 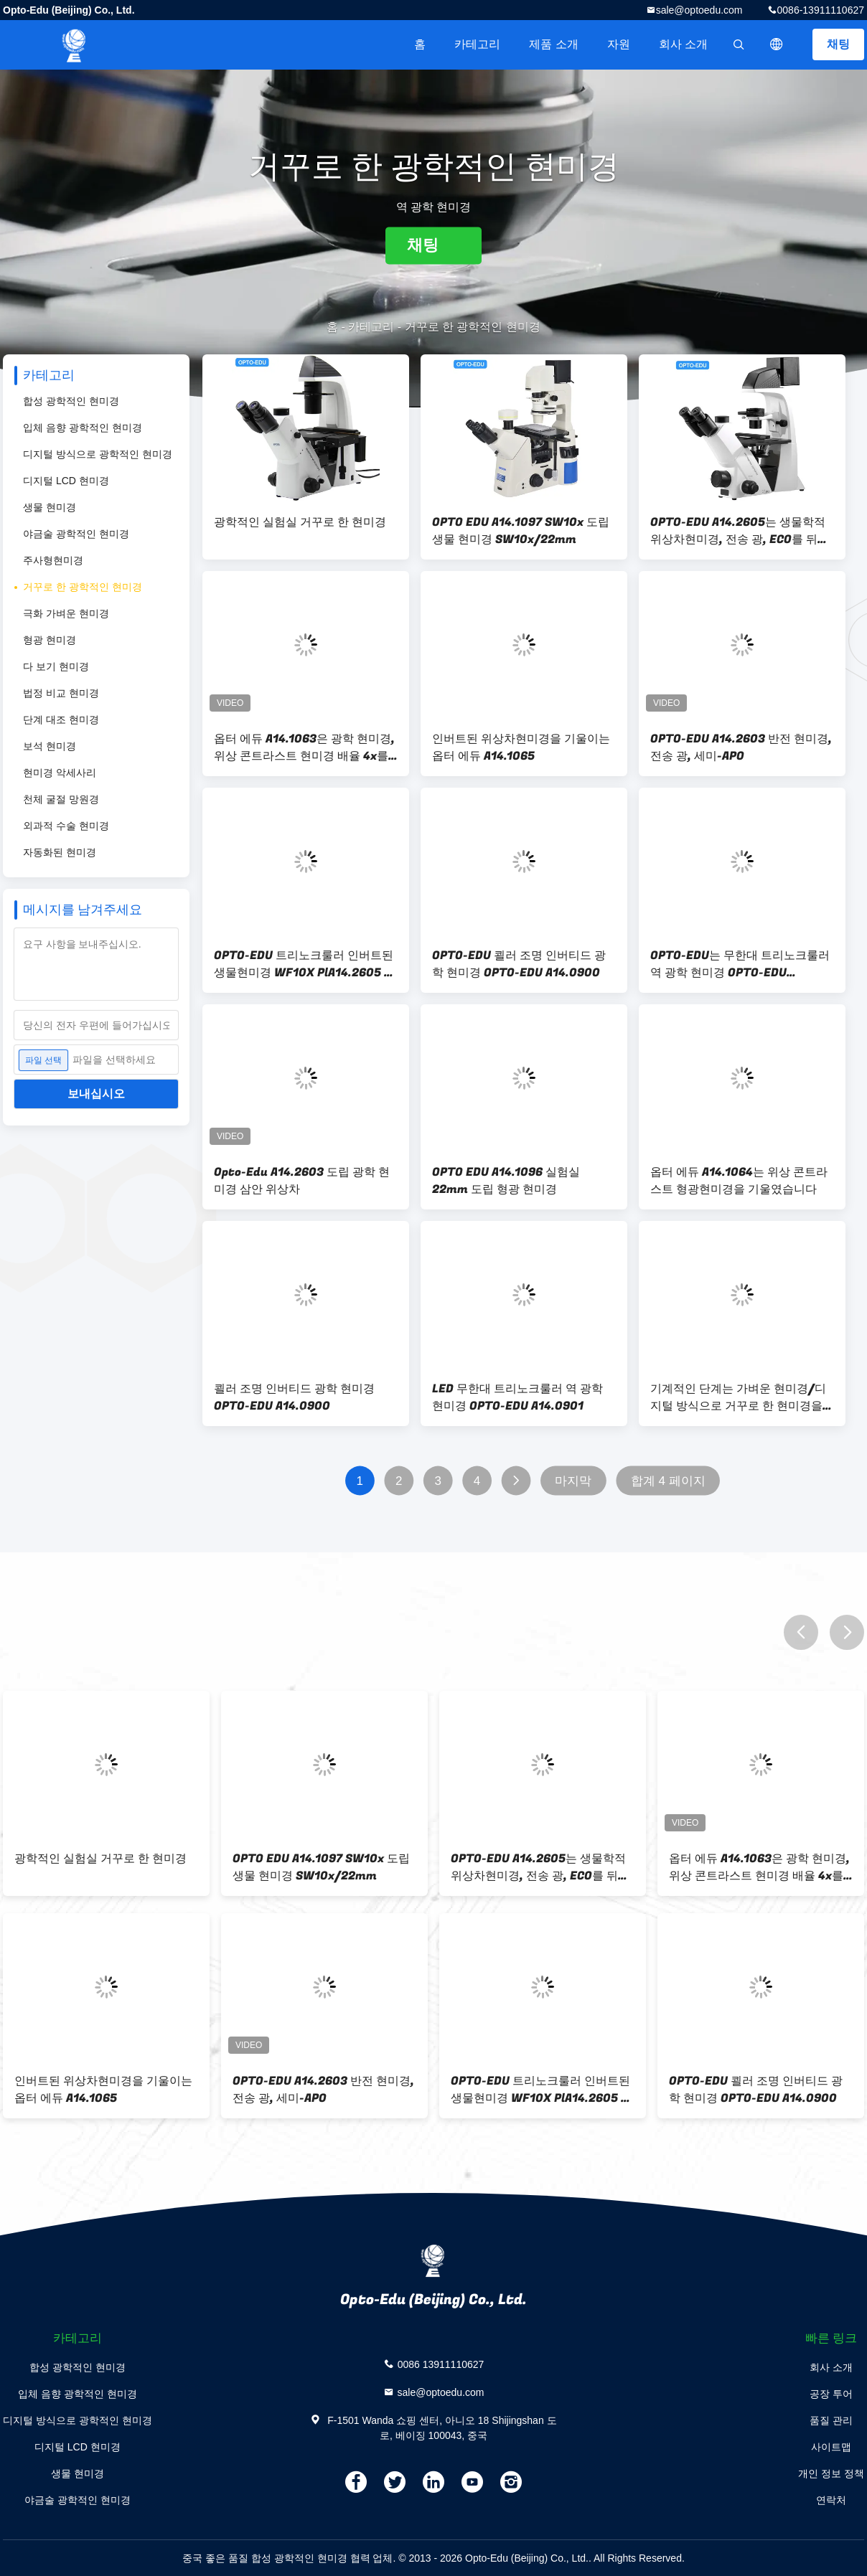 What do you see at coordinates (66, 613) in the screenshot?
I see `극화 가벼운 현미경` at bounding box center [66, 613].